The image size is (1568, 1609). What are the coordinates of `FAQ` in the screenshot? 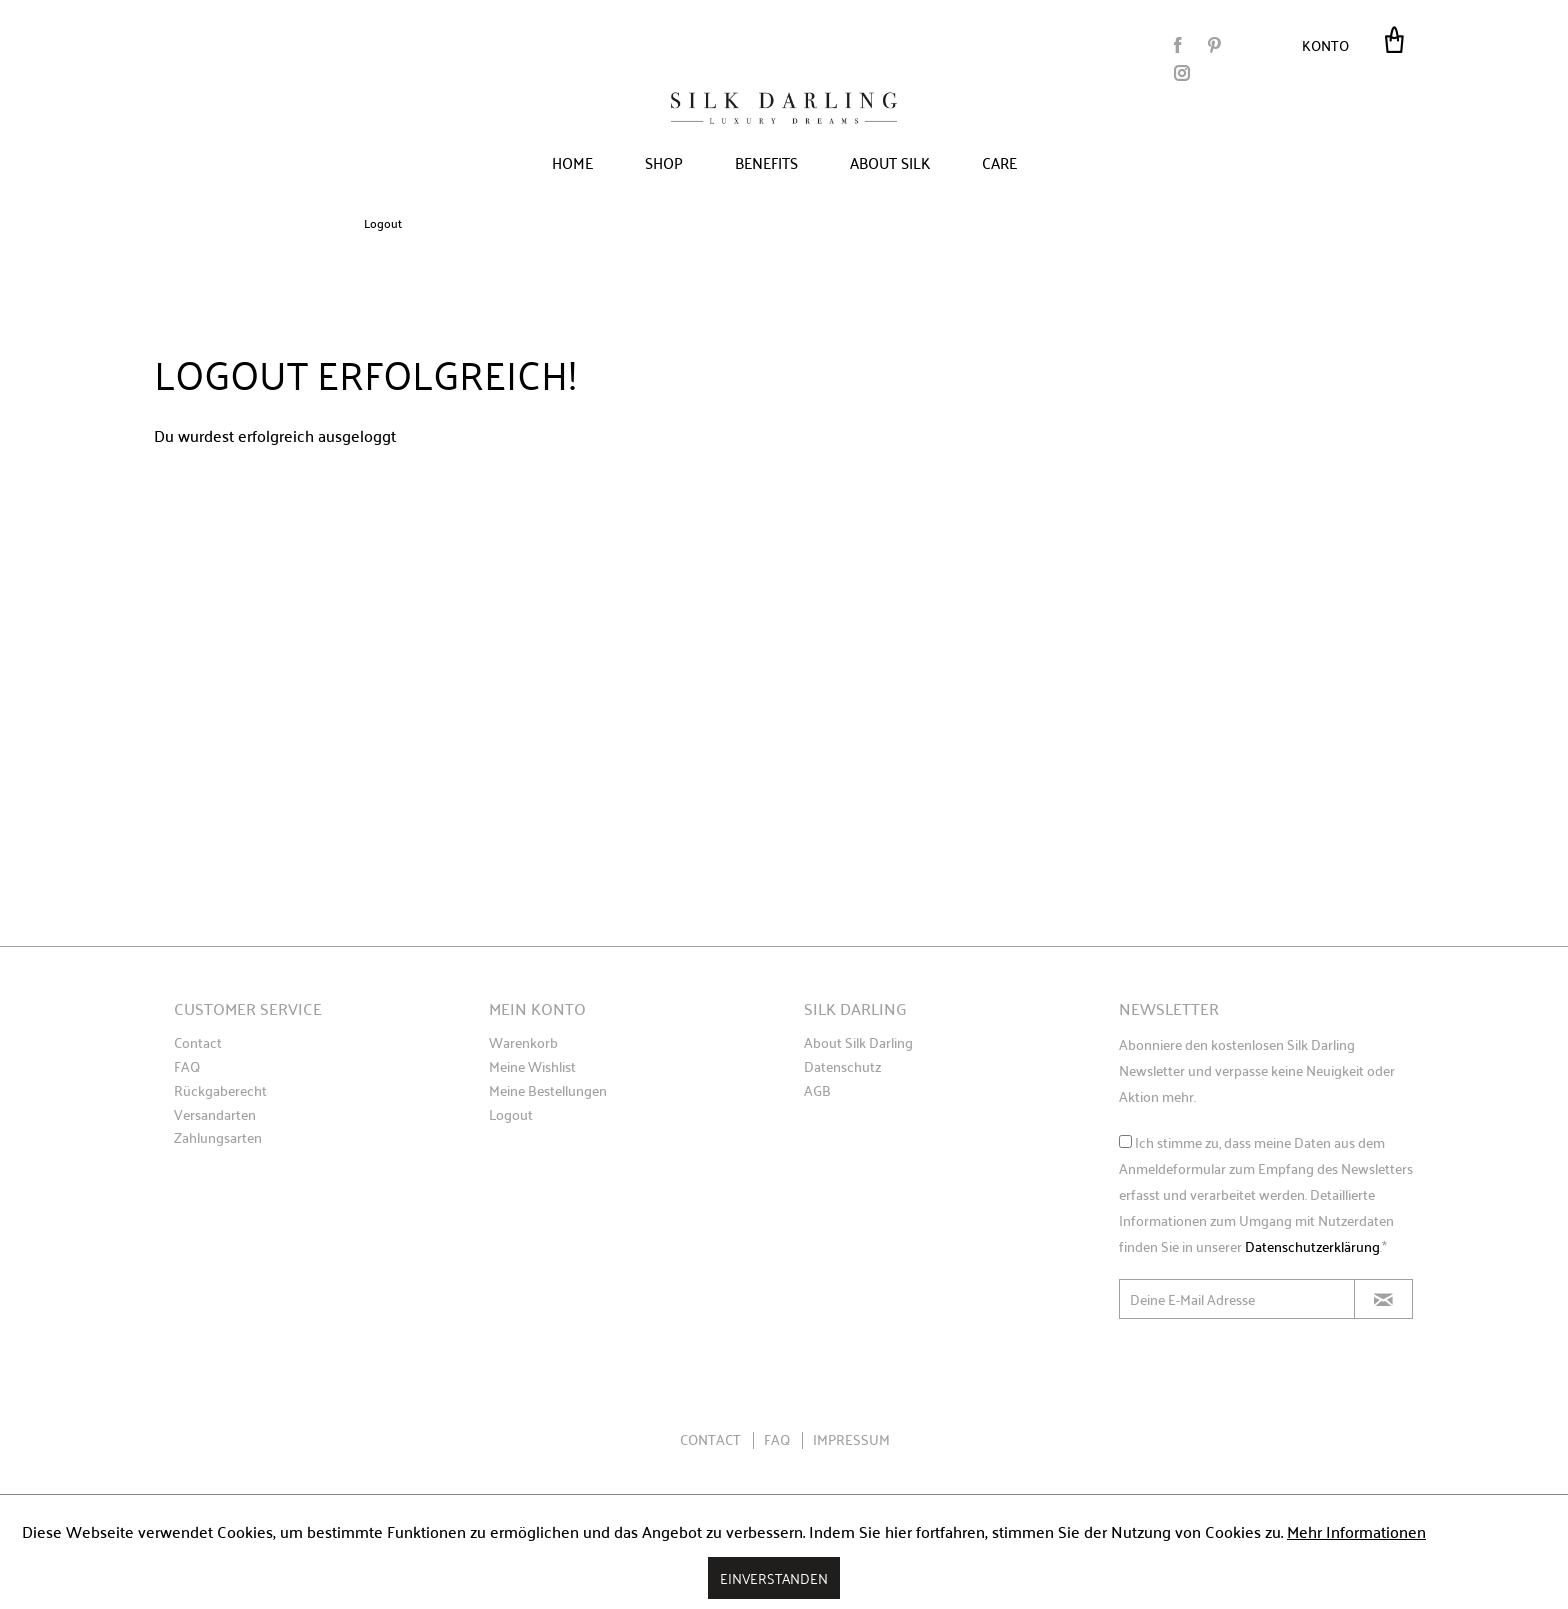 It's located at (187, 1067).